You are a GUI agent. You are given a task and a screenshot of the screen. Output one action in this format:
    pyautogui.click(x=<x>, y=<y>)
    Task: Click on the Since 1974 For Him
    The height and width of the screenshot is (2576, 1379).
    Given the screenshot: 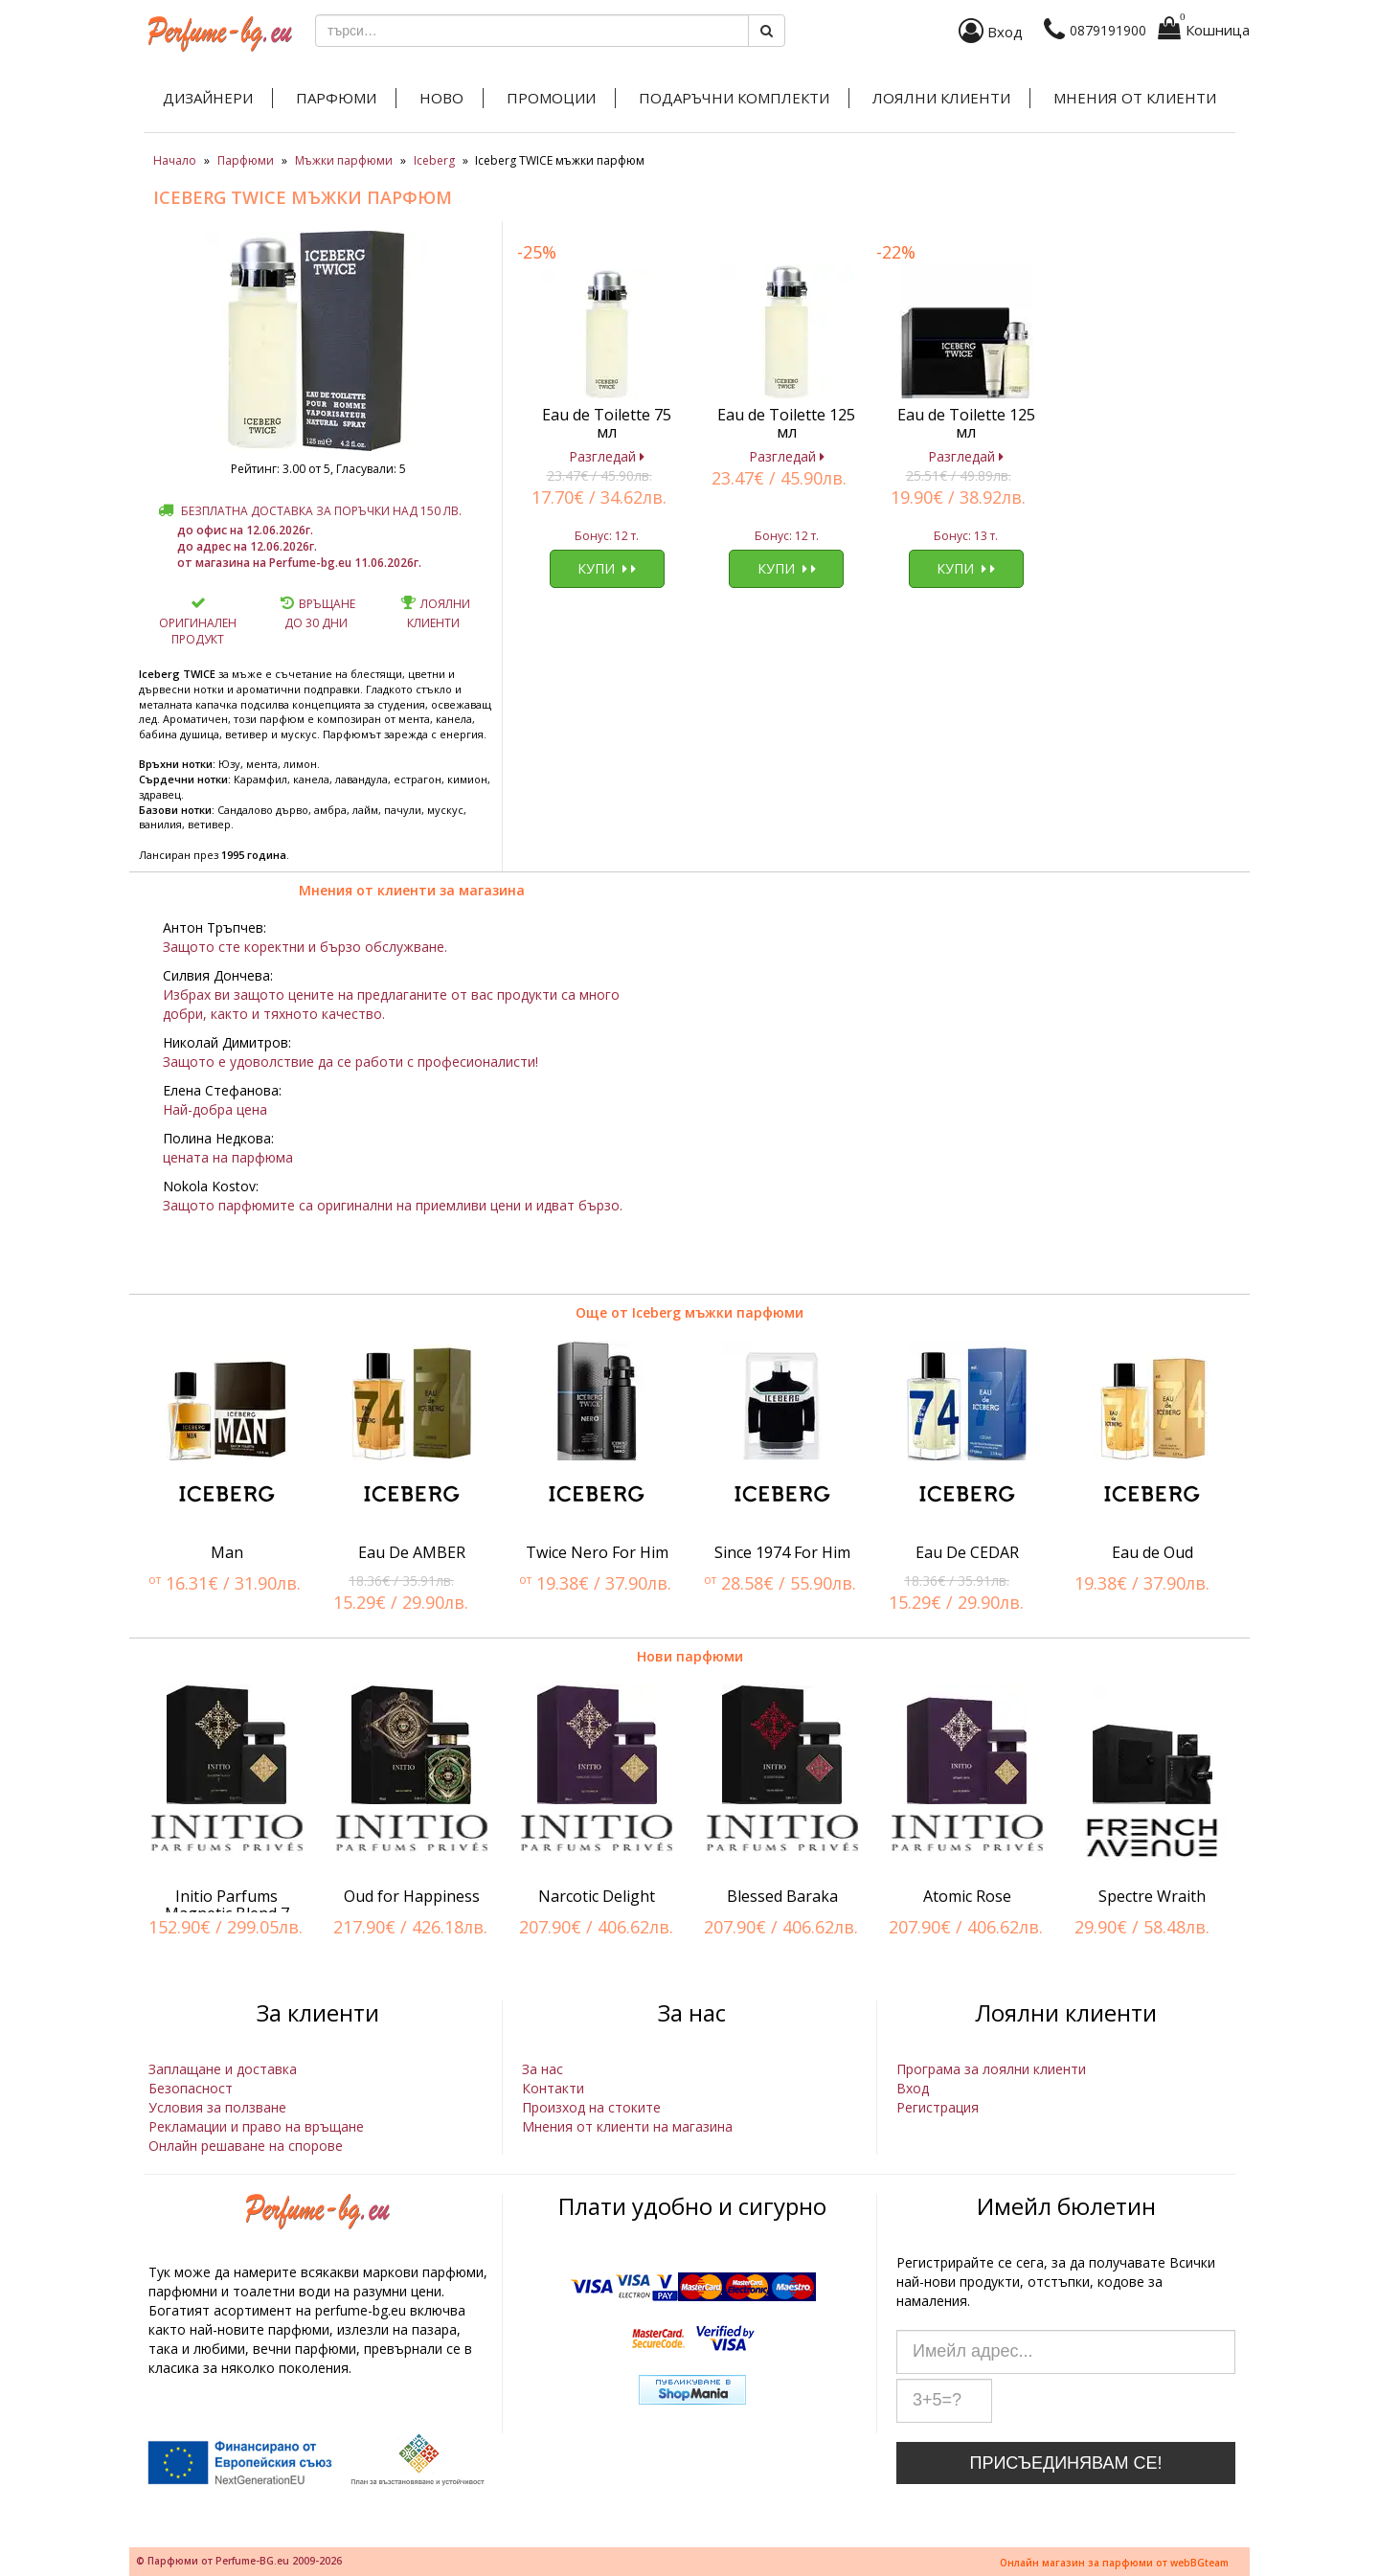 What is the action you would take?
    pyautogui.click(x=782, y=1552)
    